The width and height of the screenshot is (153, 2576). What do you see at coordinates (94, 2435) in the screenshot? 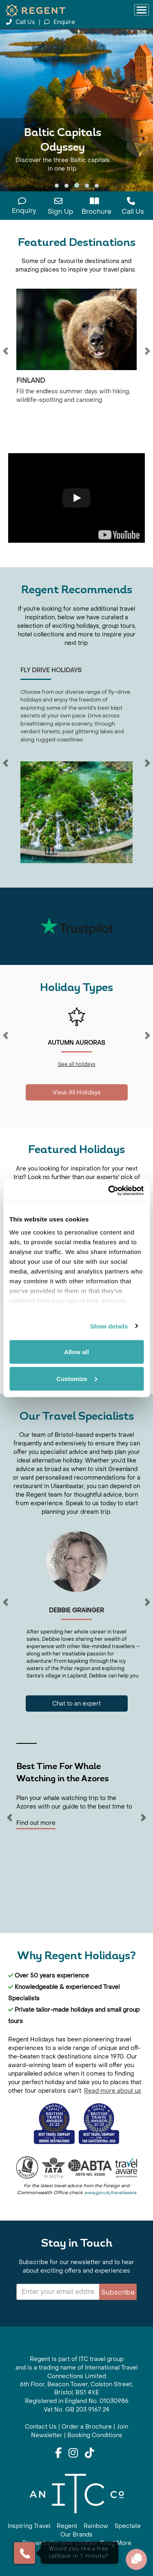
I see `Booking Conditions` at bounding box center [94, 2435].